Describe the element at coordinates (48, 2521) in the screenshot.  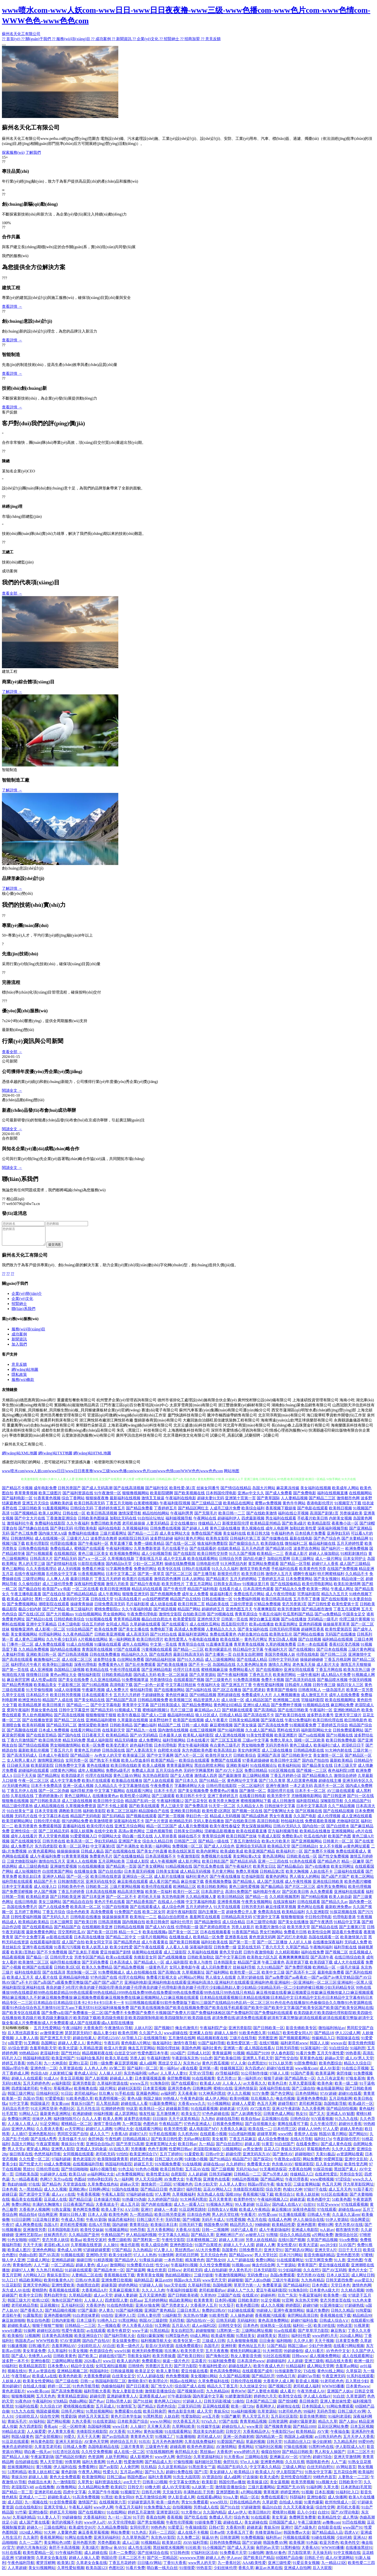
I see `91人妻人人干` at that location.